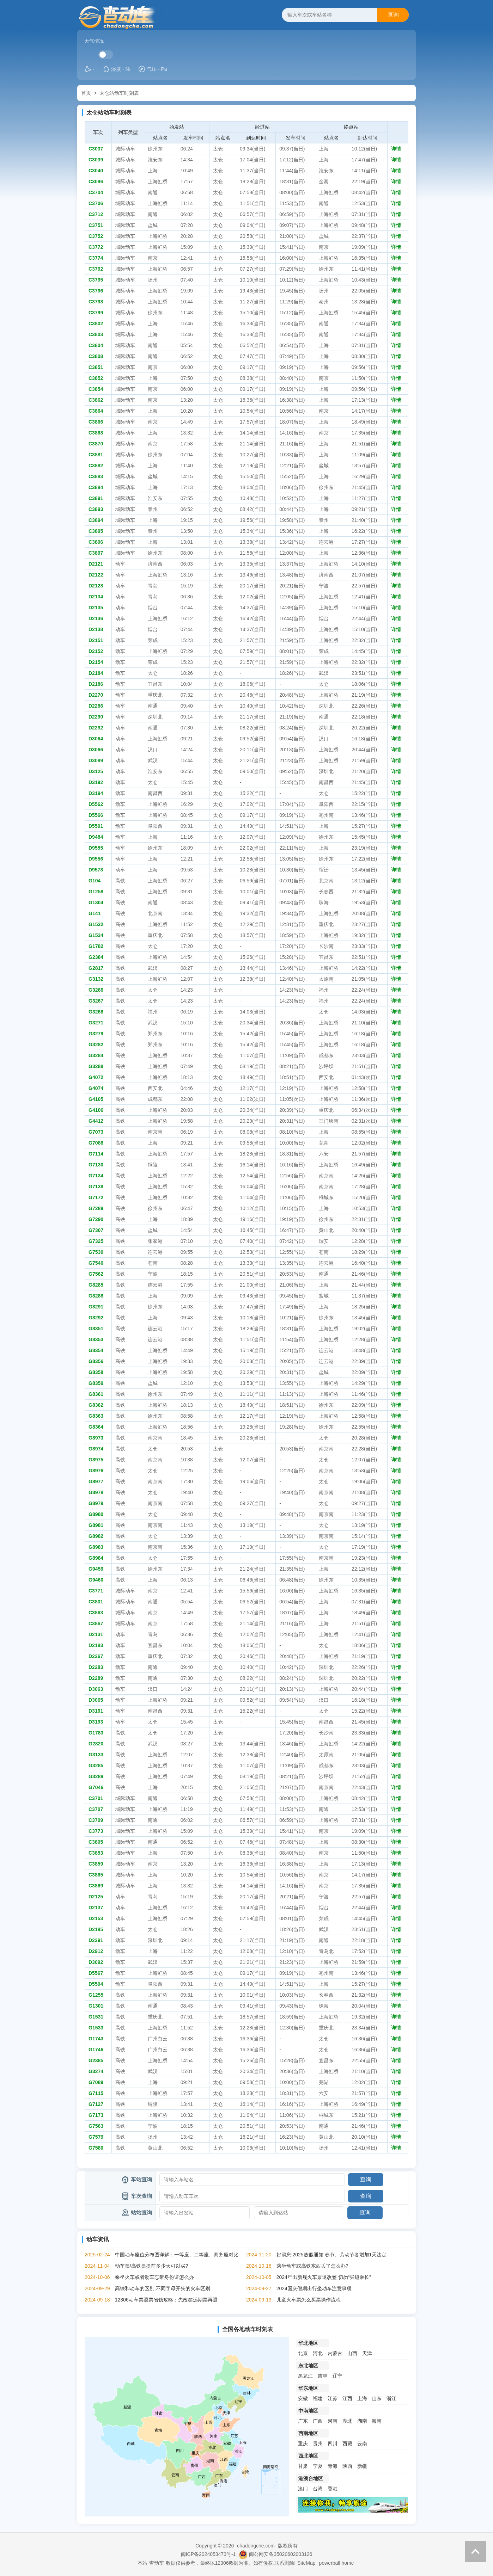  What do you see at coordinates (280, 2554) in the screenshot?
I see `闽公网安备35020602003126` at bounding box center [280, 2554].